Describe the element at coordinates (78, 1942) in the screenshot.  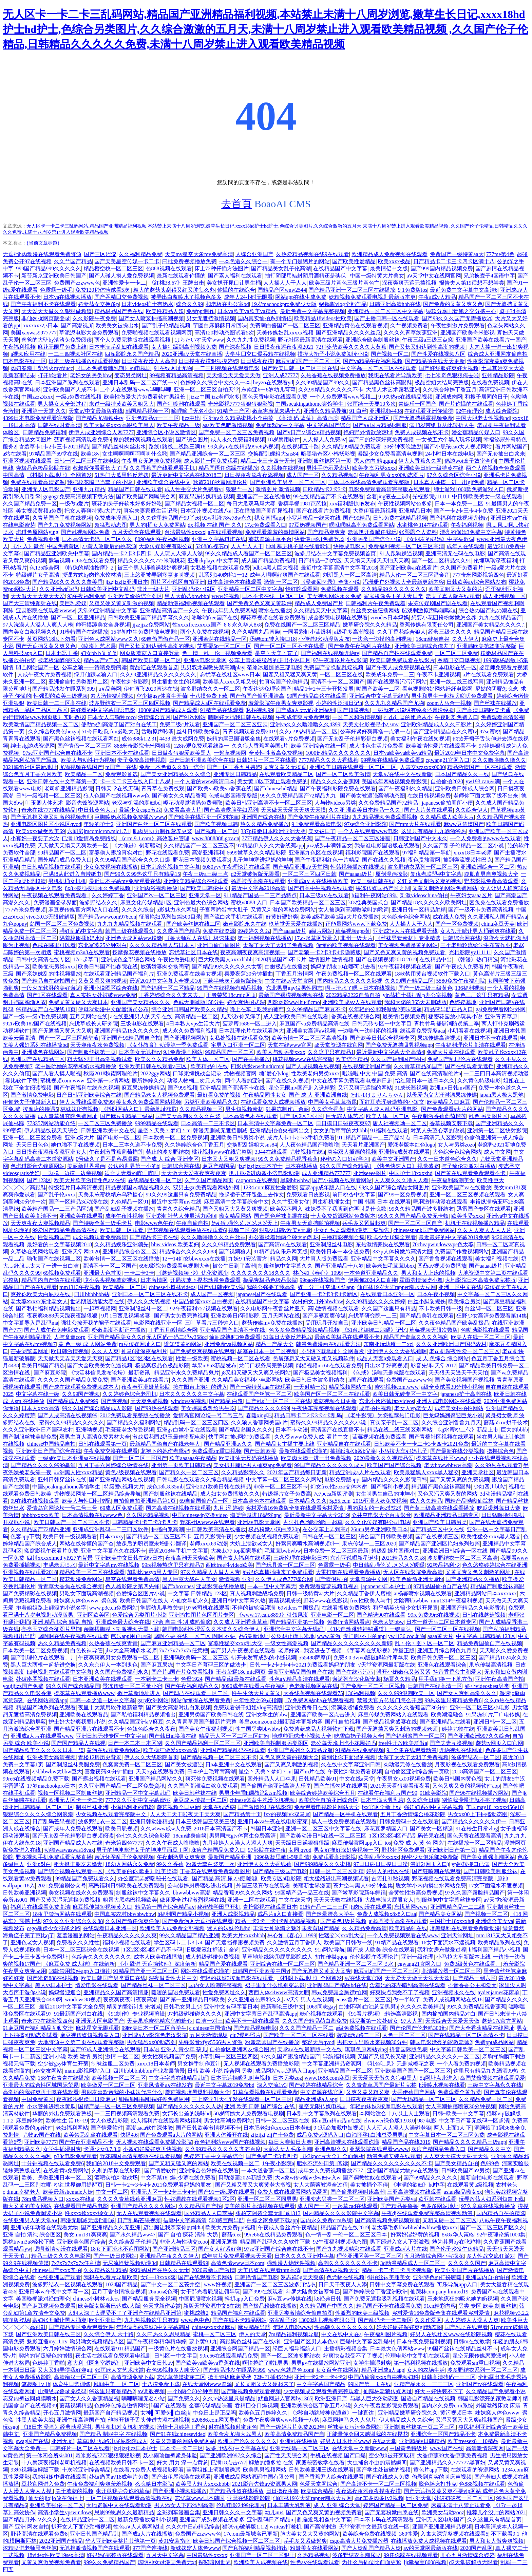
I see `免费看久久久性性` at that location.